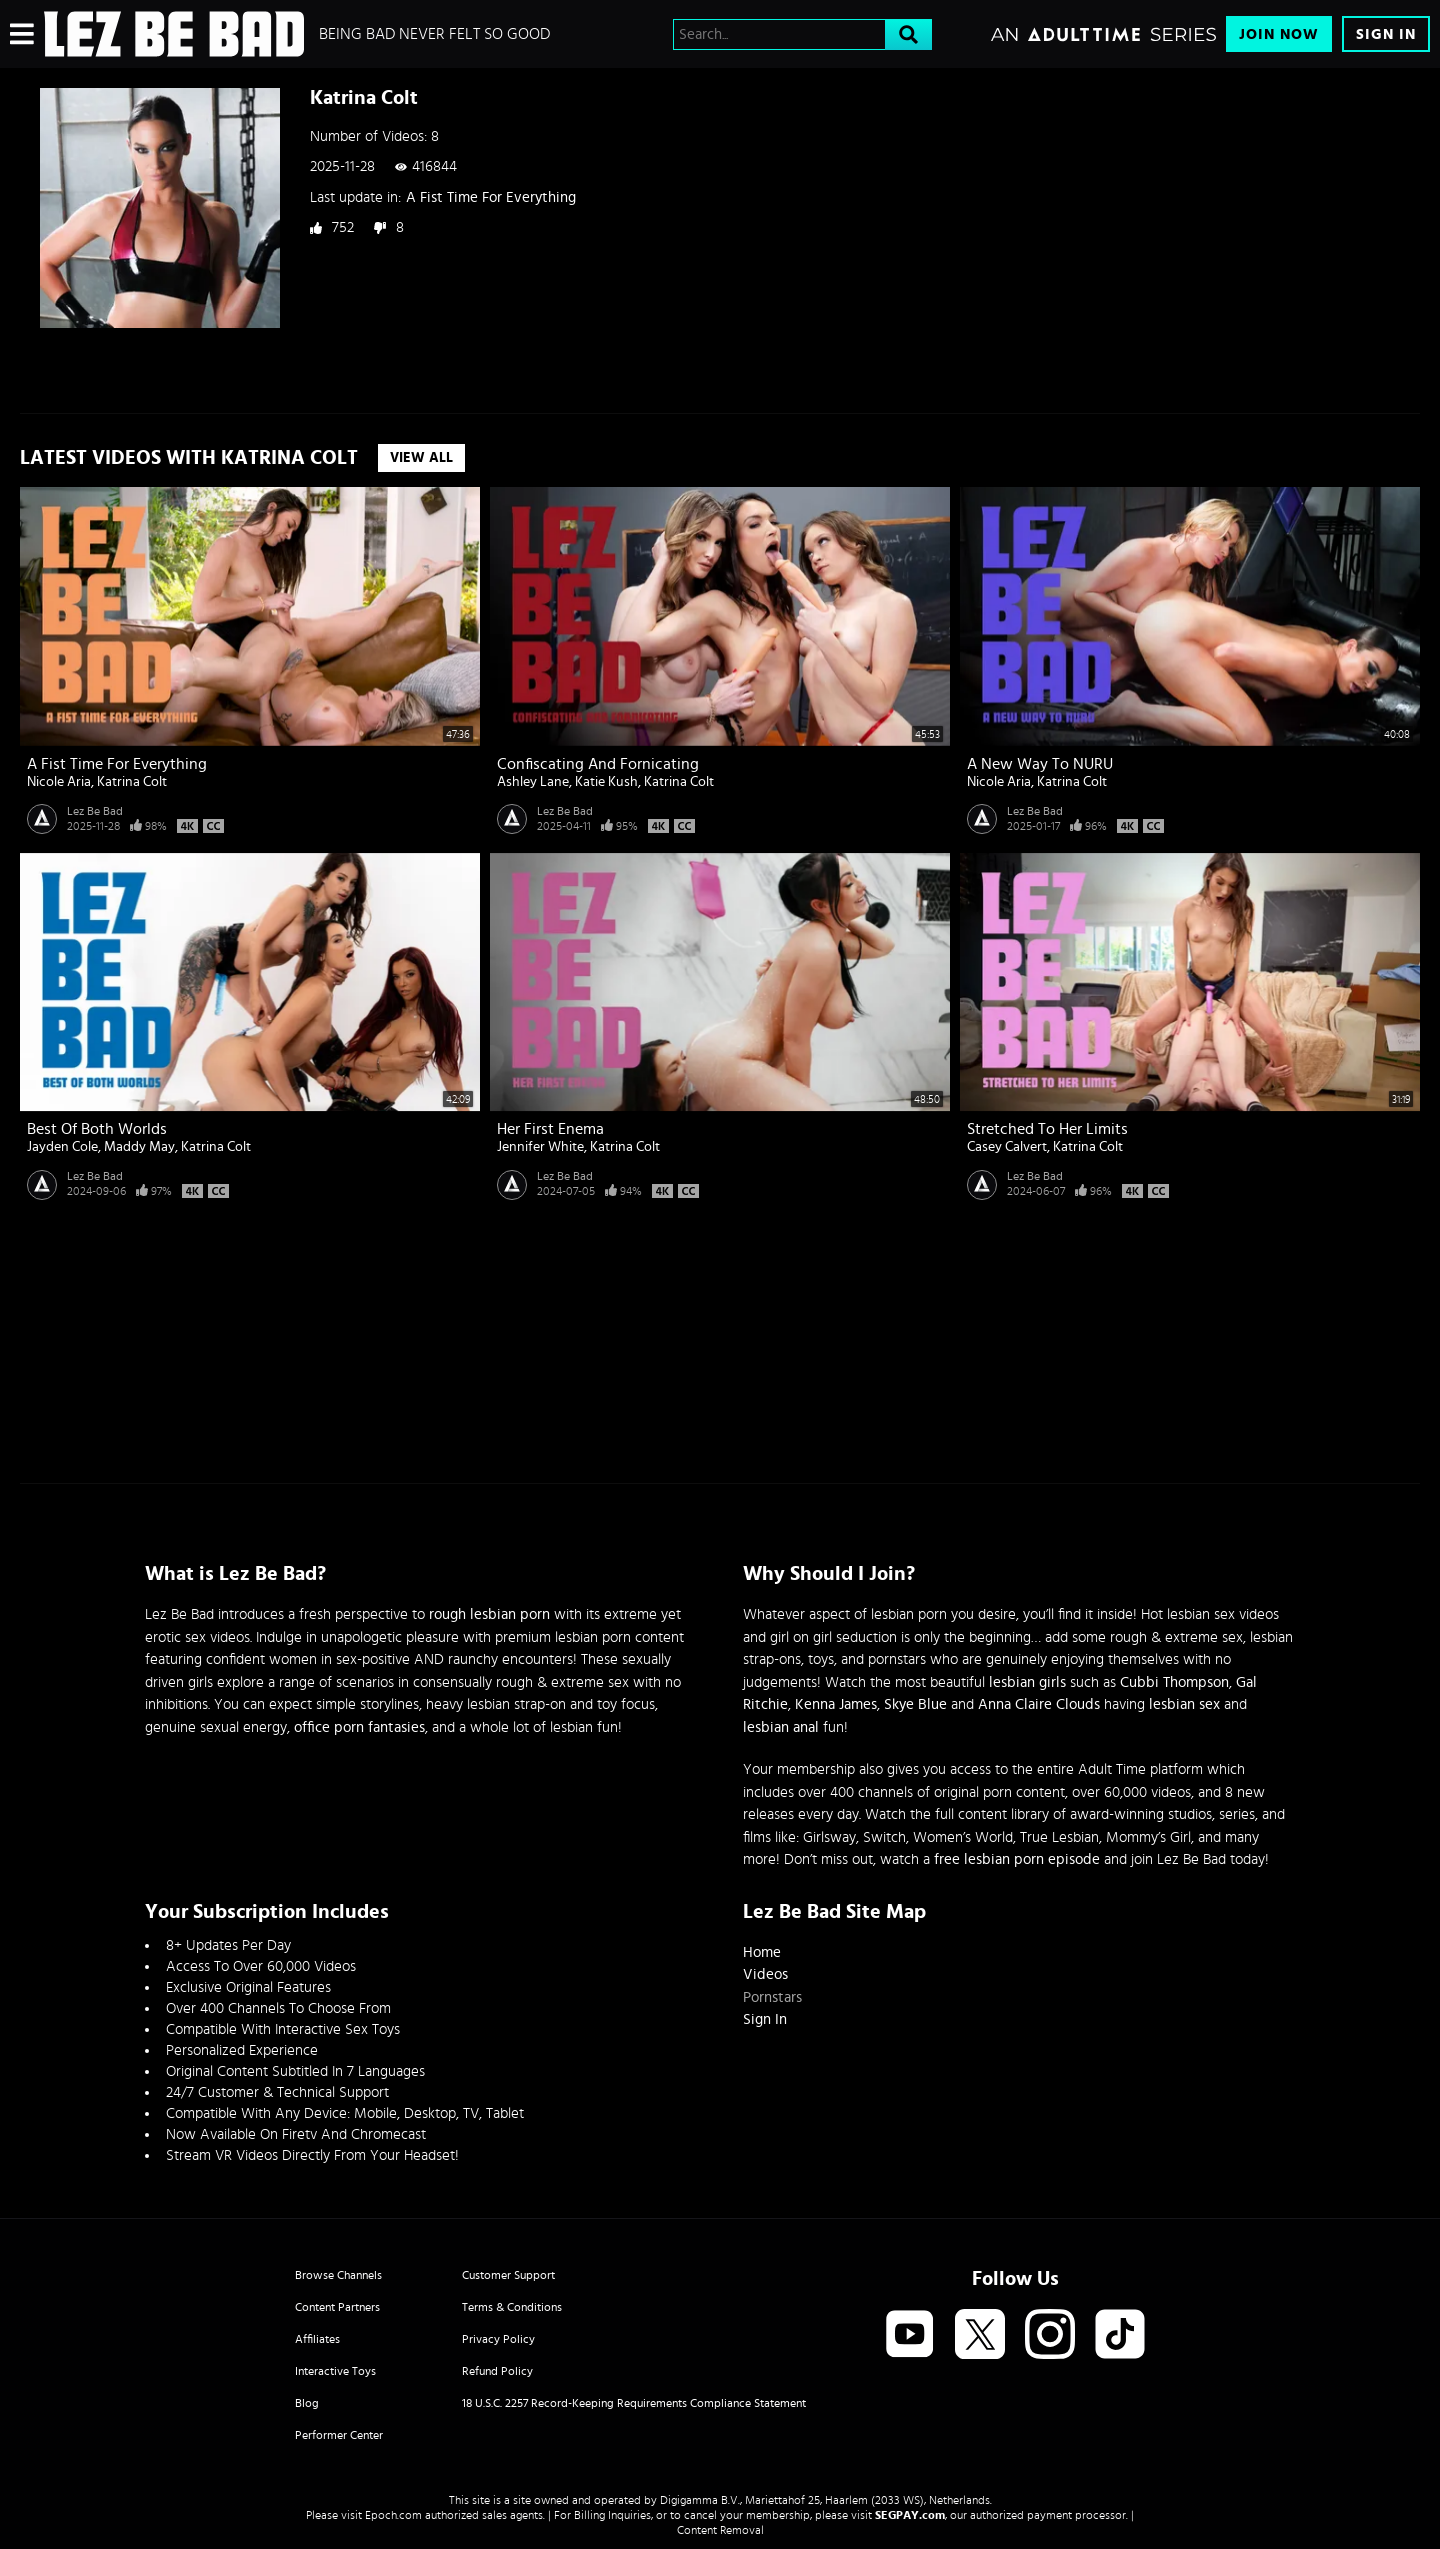  I want to click on lesbian anal, so click(781, 1727).